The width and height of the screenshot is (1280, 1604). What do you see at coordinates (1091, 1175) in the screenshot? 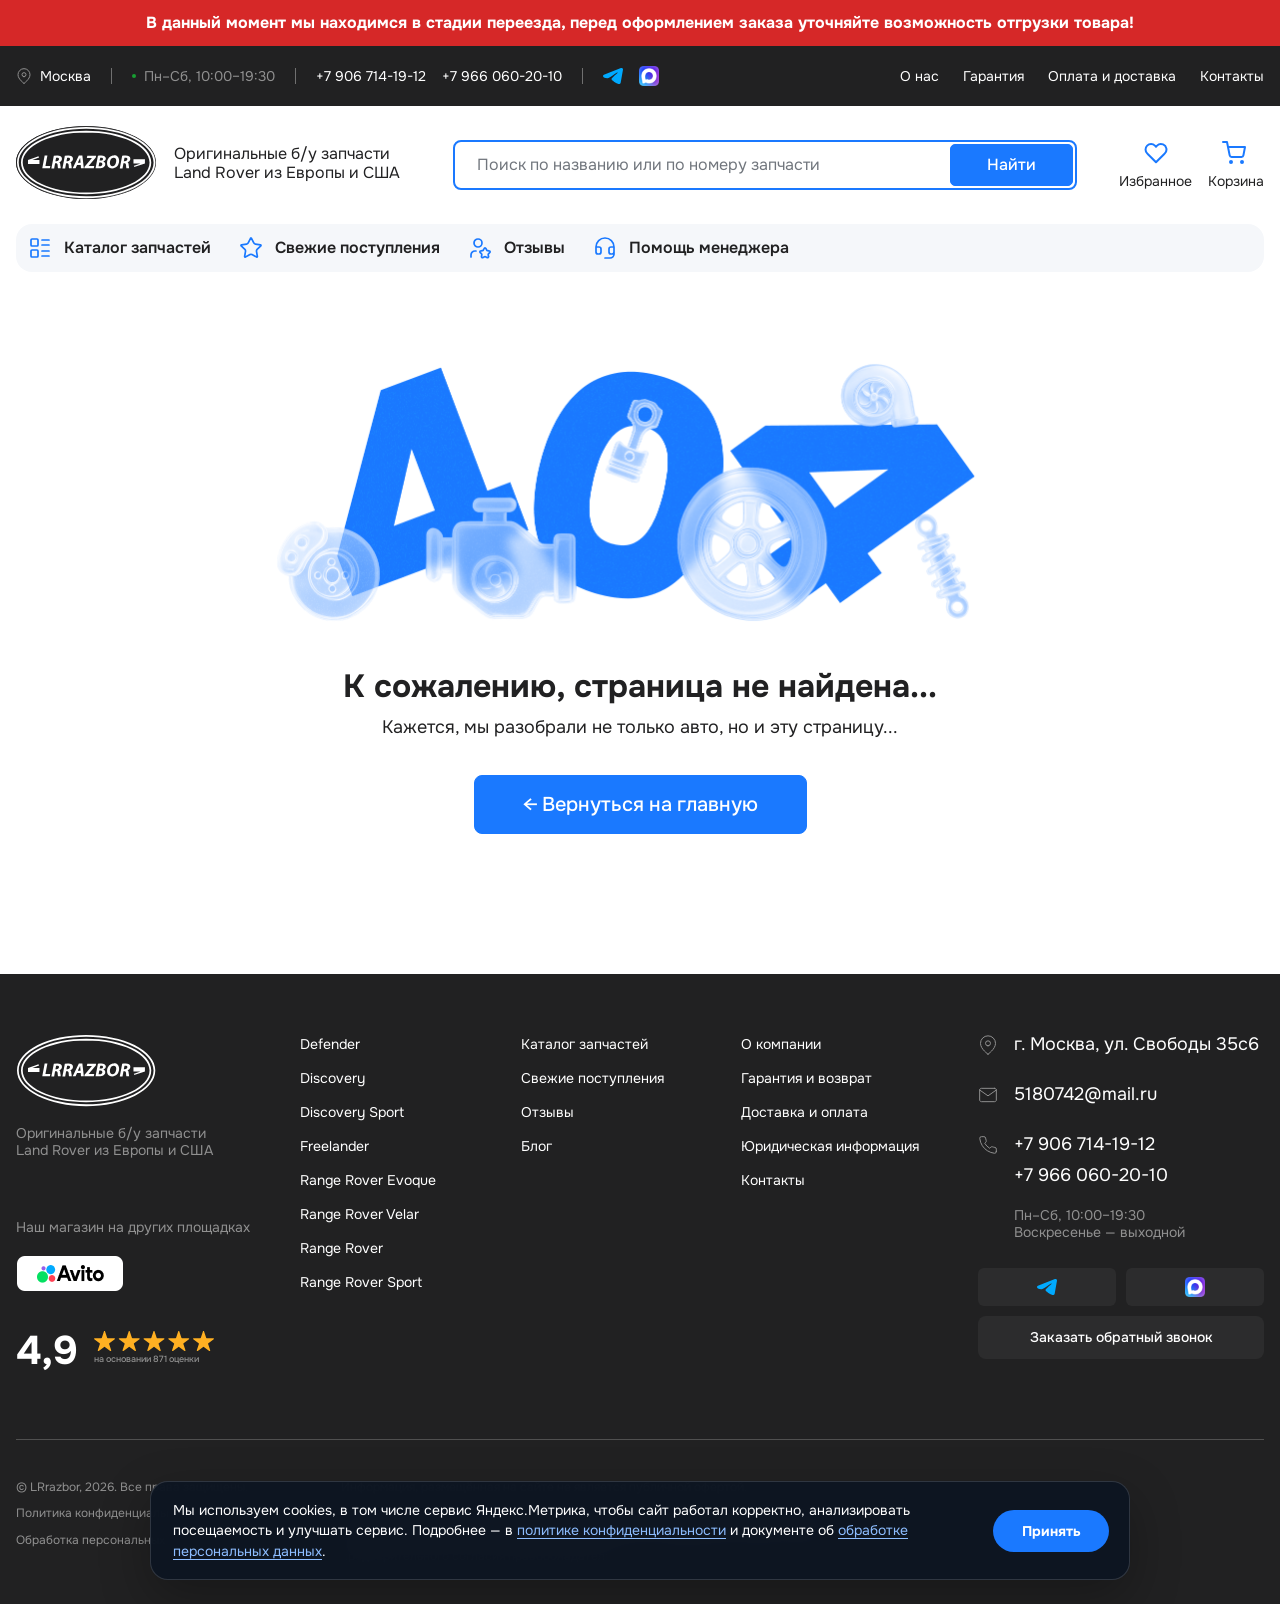
I see `+7 966 060-20-10` at bounding box center [1091, 1175].